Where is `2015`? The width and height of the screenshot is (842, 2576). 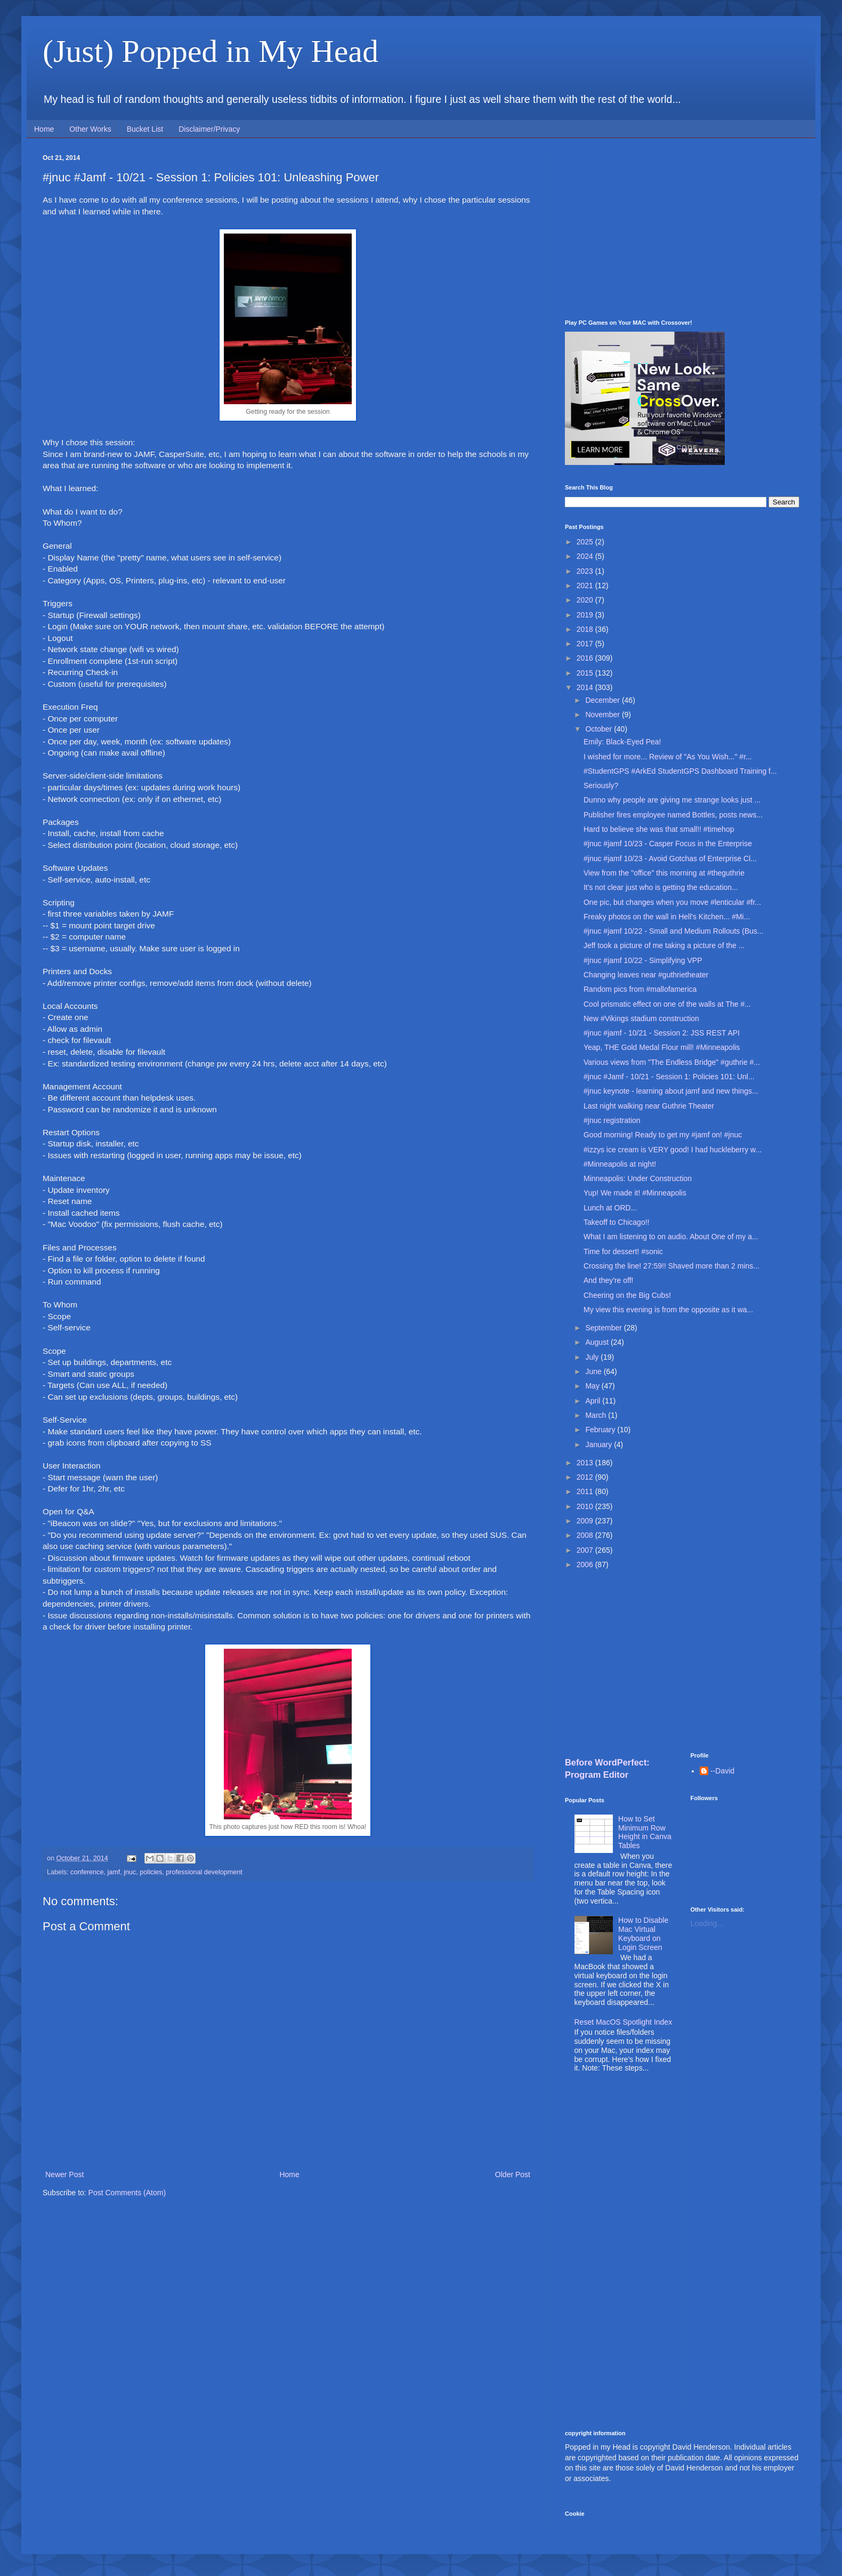
2015 is located at coordinates (586, 673).